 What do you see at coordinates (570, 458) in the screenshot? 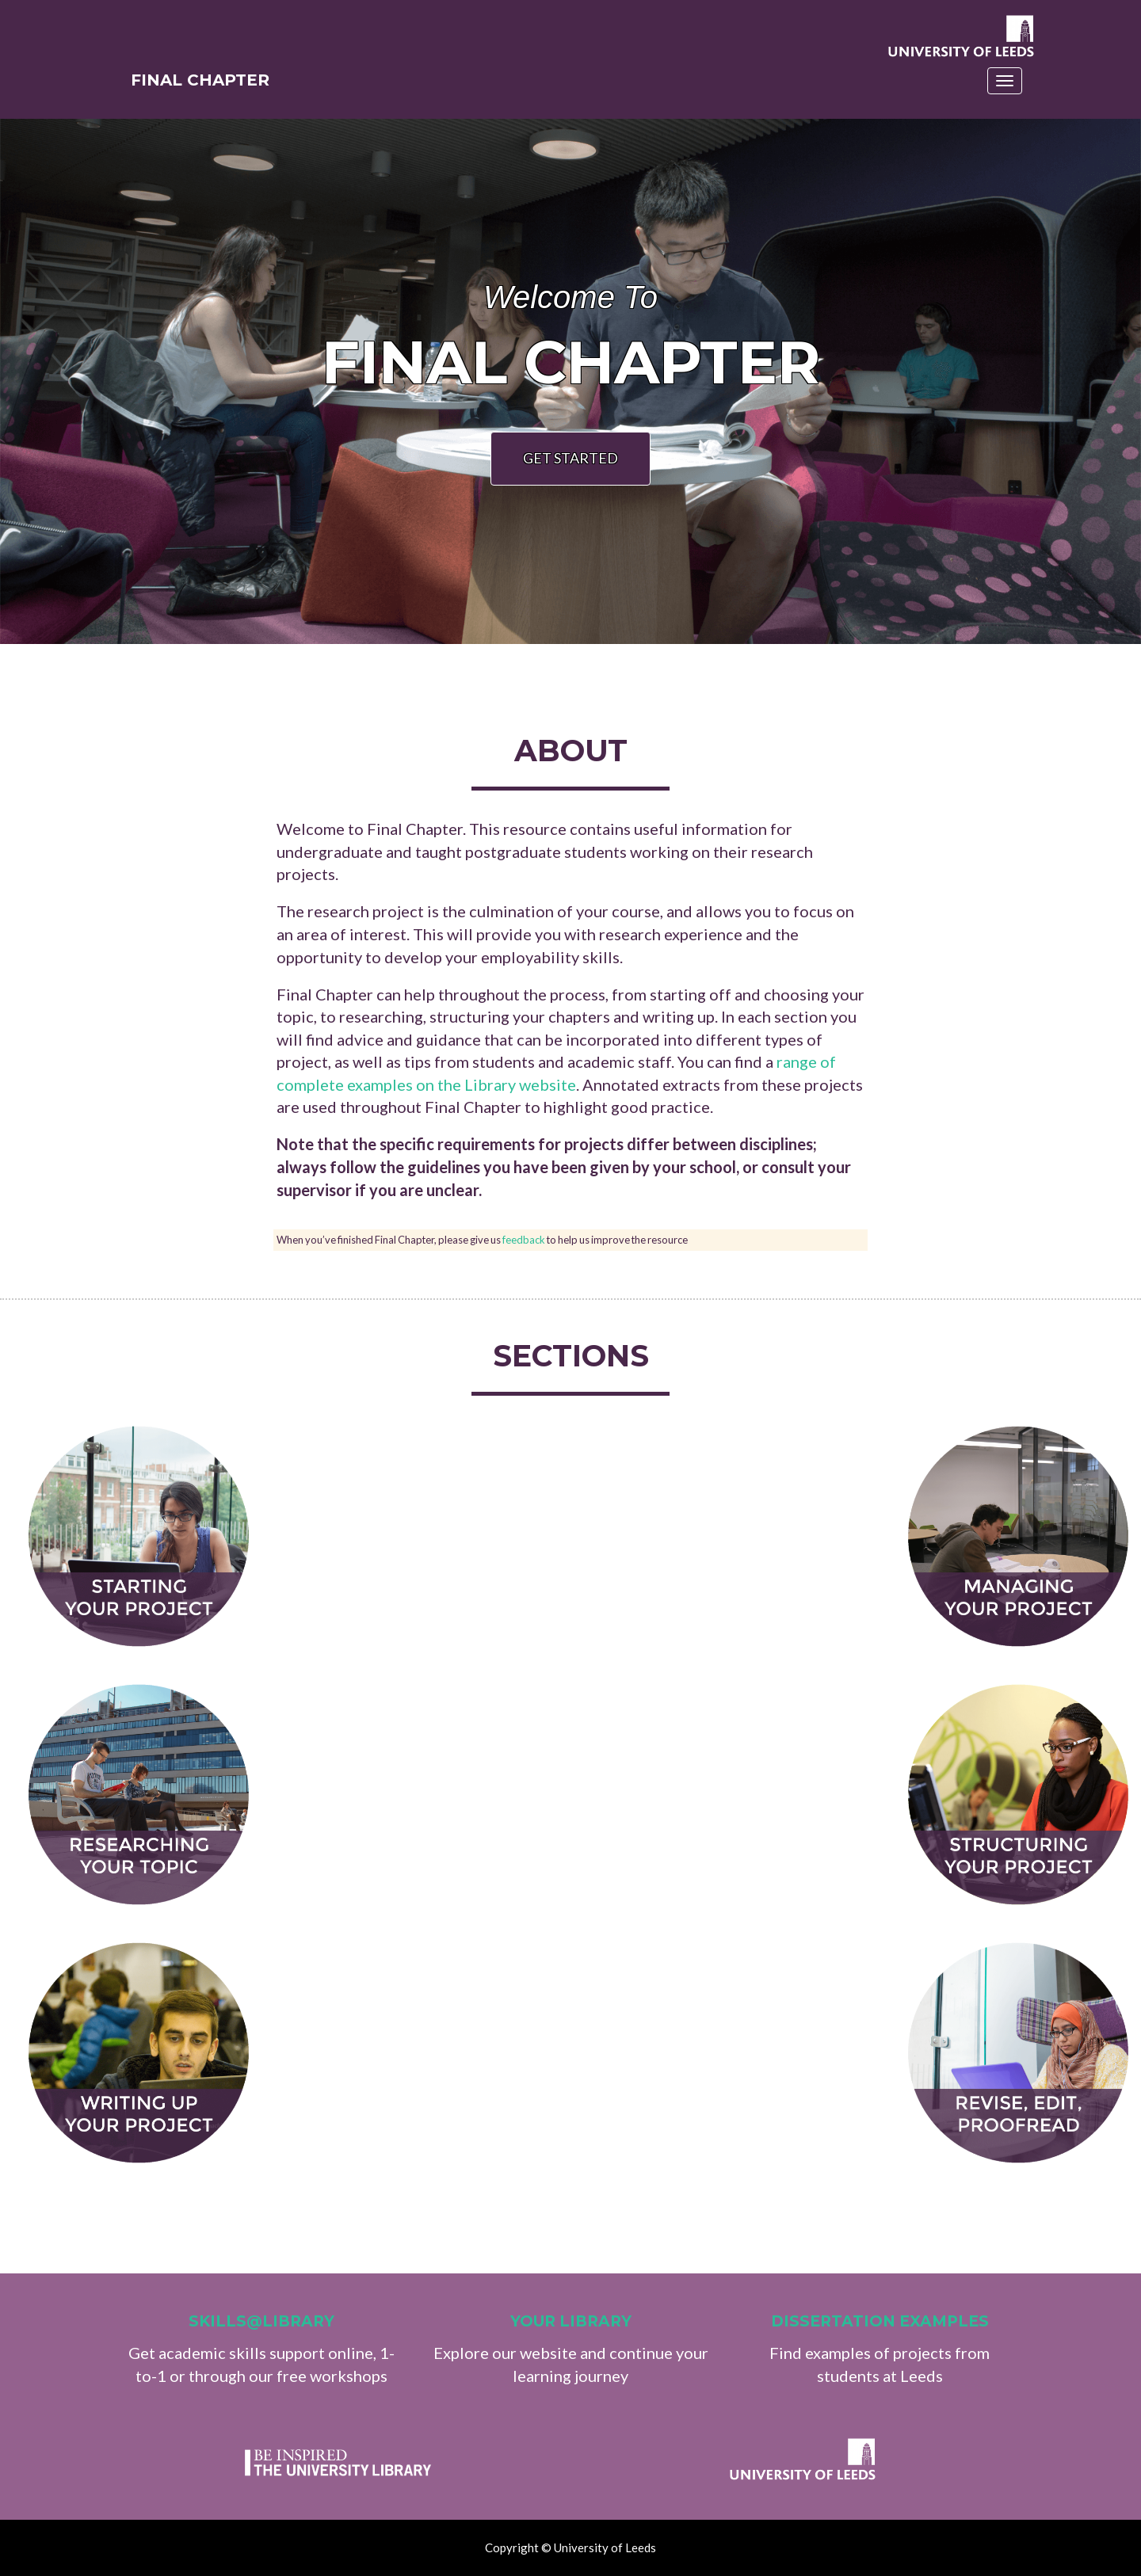
I see `Get Started` at bounding box center [570, 458].